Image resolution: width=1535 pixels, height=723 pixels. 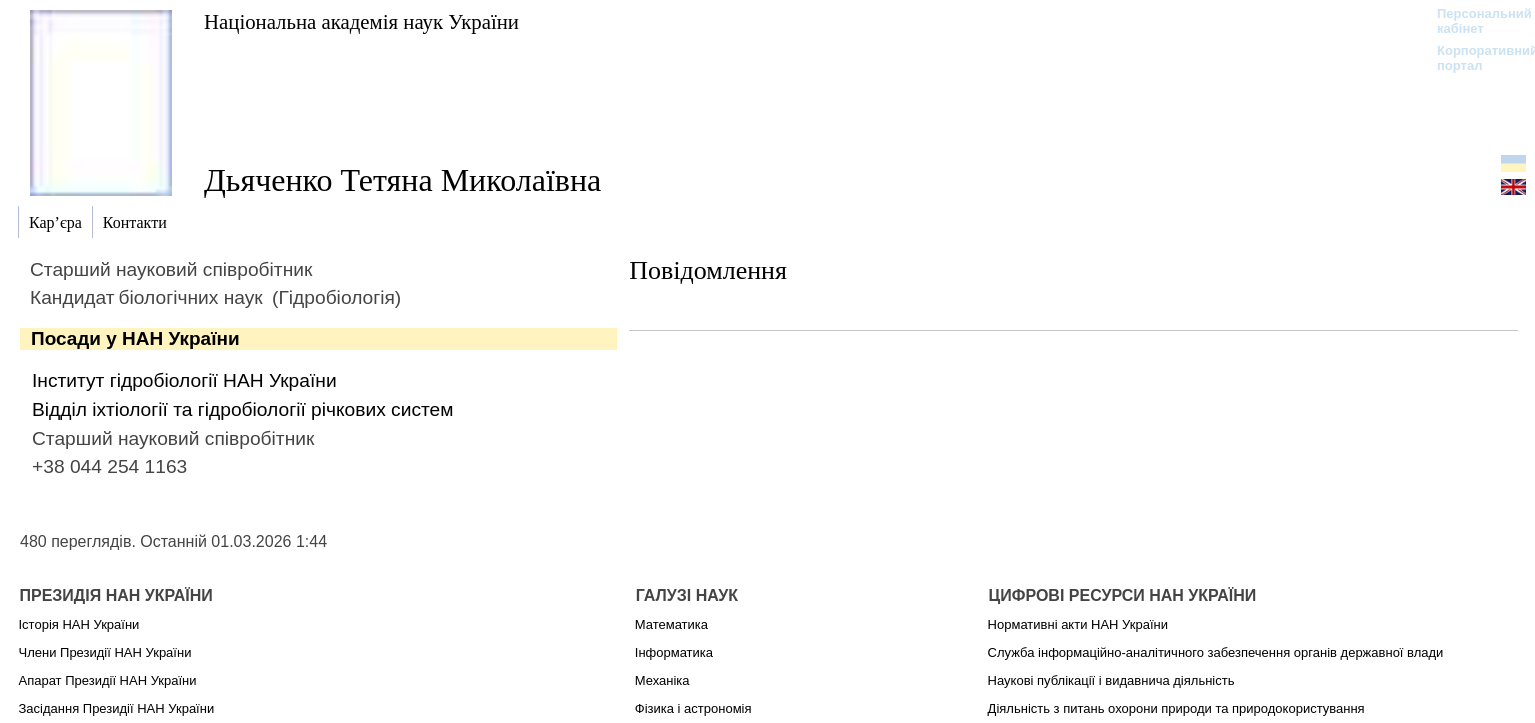 What do you see at coordinates (1474, 21) in the screenshot?
I see `Персональний кабінет` at bounding box center [1474, 21].